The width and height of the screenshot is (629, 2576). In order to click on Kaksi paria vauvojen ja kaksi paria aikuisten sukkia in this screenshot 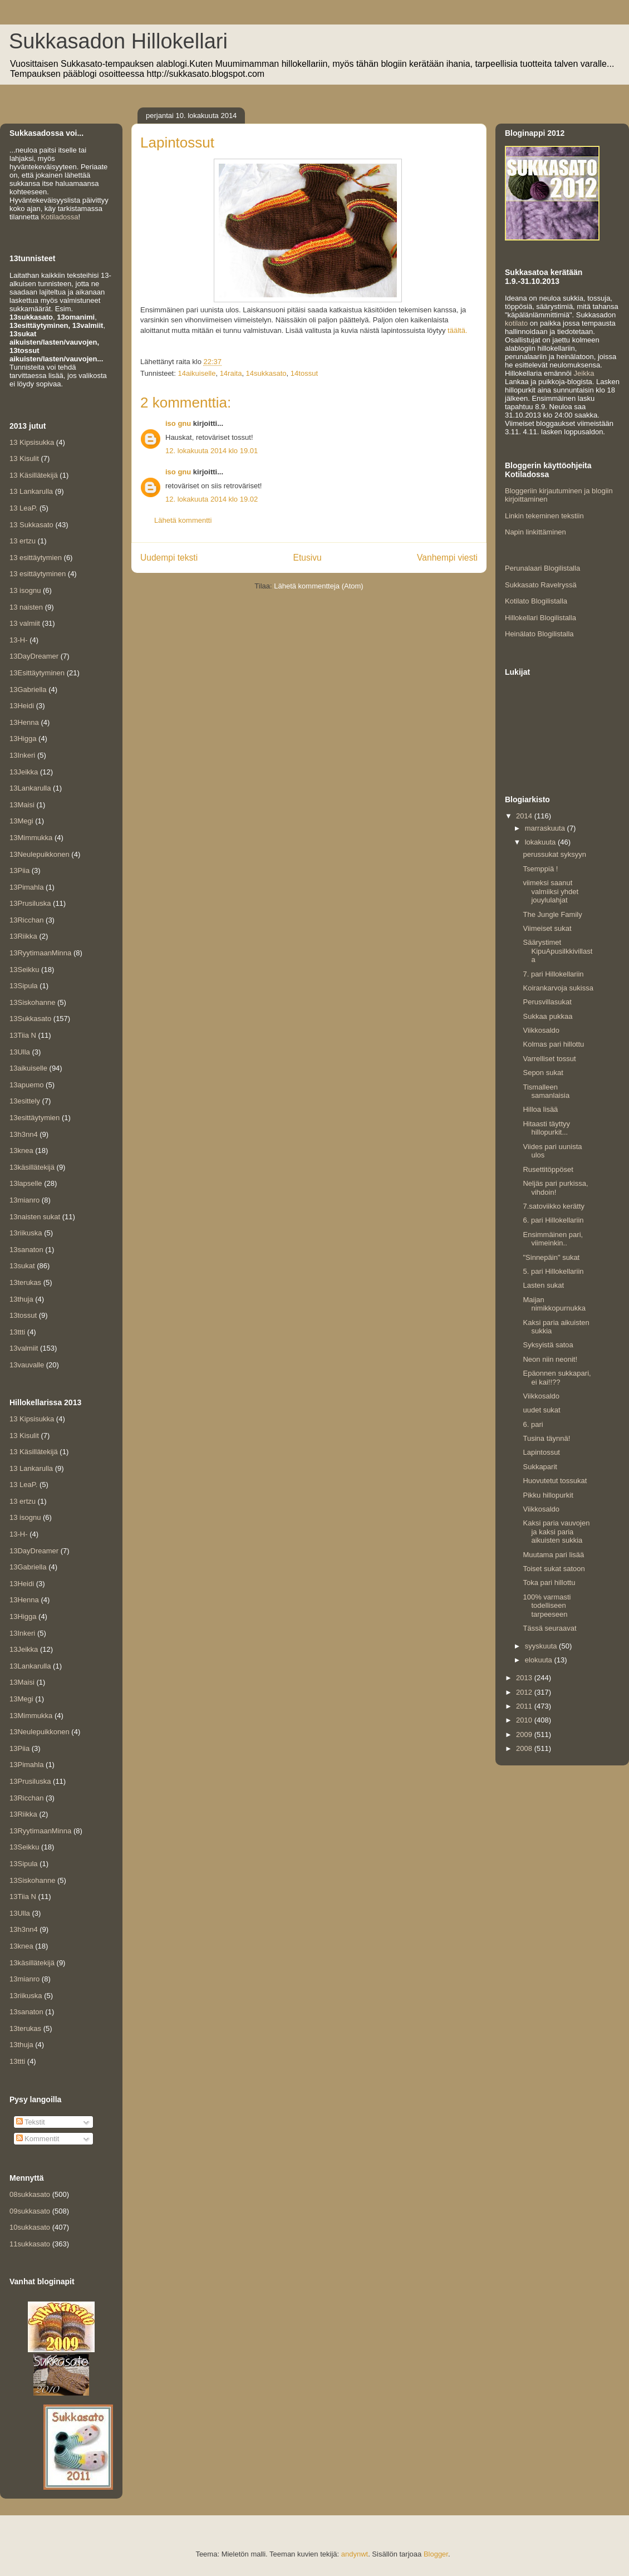, I will do `click(556, 1531)`.